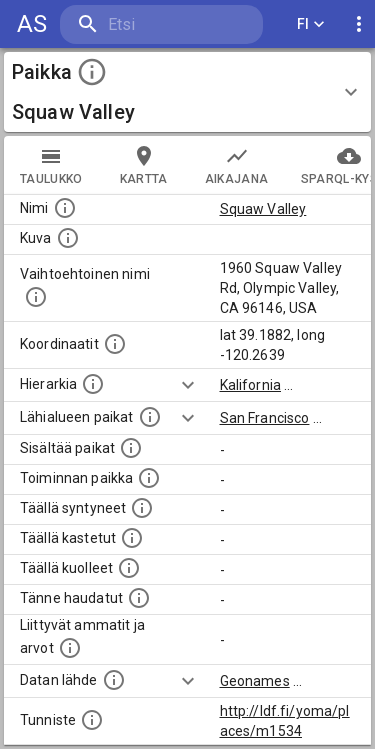 The height and width of the screenshot is (749, 375). Describe the element at coordinates (93, 384) in the screenshot. I see `[Hierarkiassa laajempi alue, jonka osa paikka on.]` at that location.